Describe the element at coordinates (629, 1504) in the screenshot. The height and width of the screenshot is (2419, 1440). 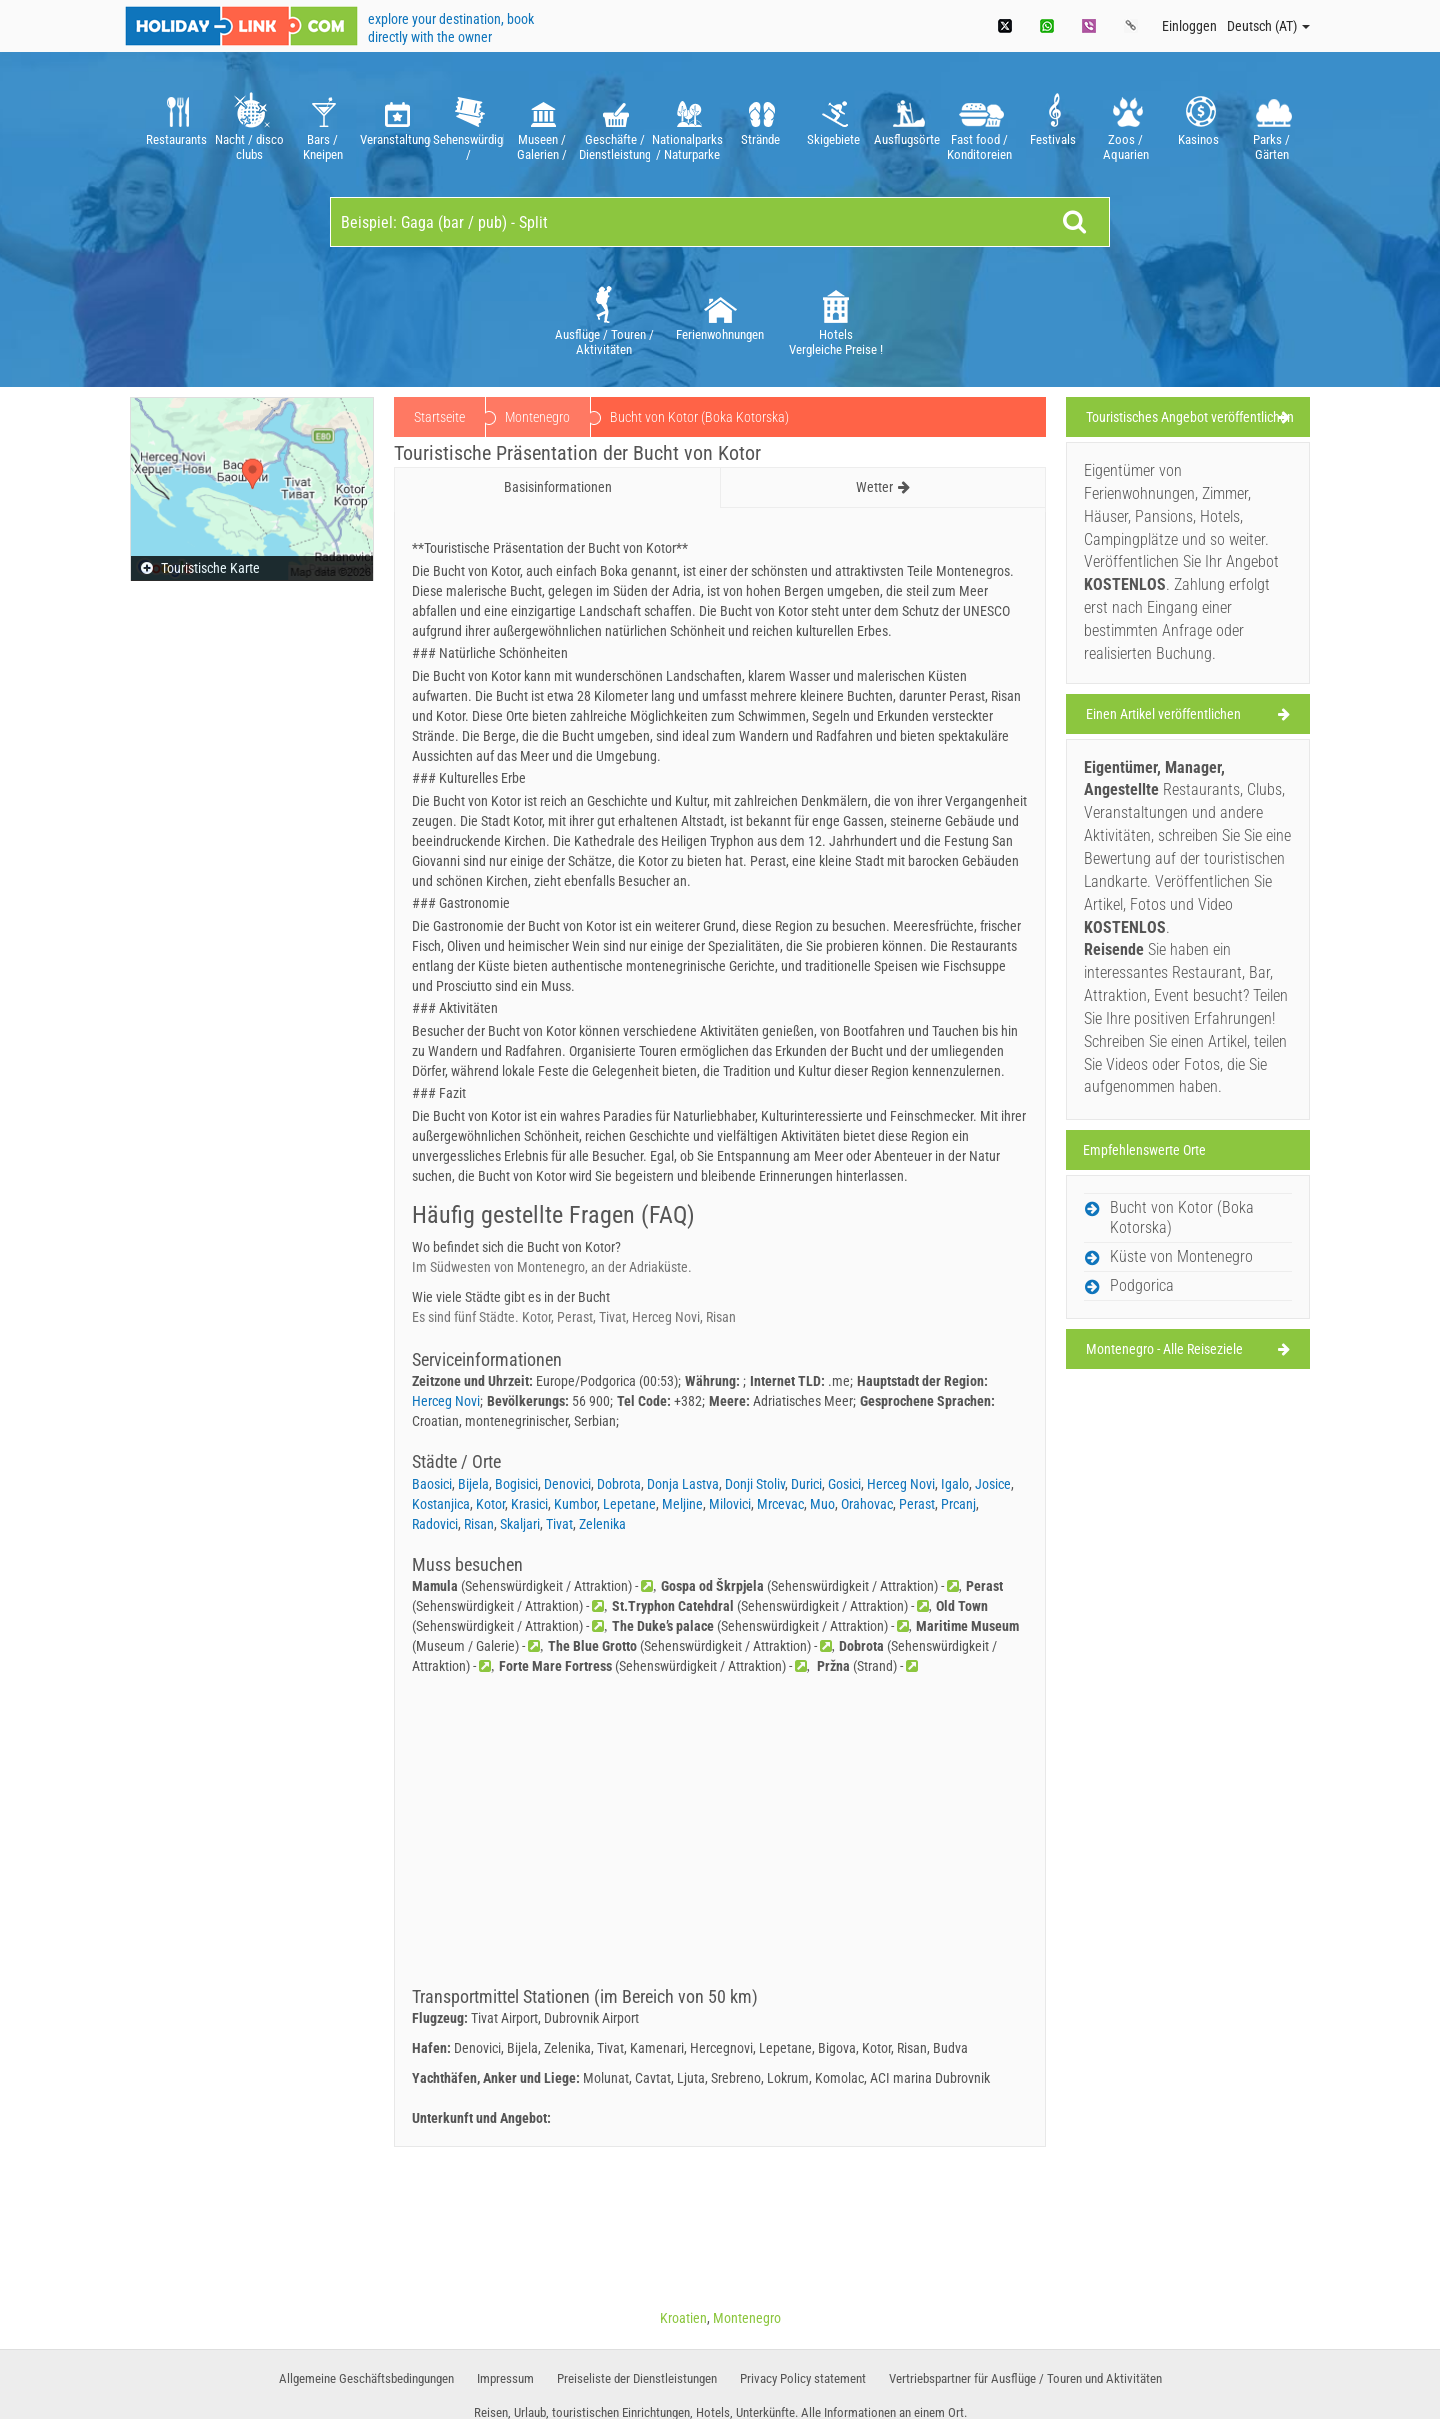
I see `Lepetane` at that location.